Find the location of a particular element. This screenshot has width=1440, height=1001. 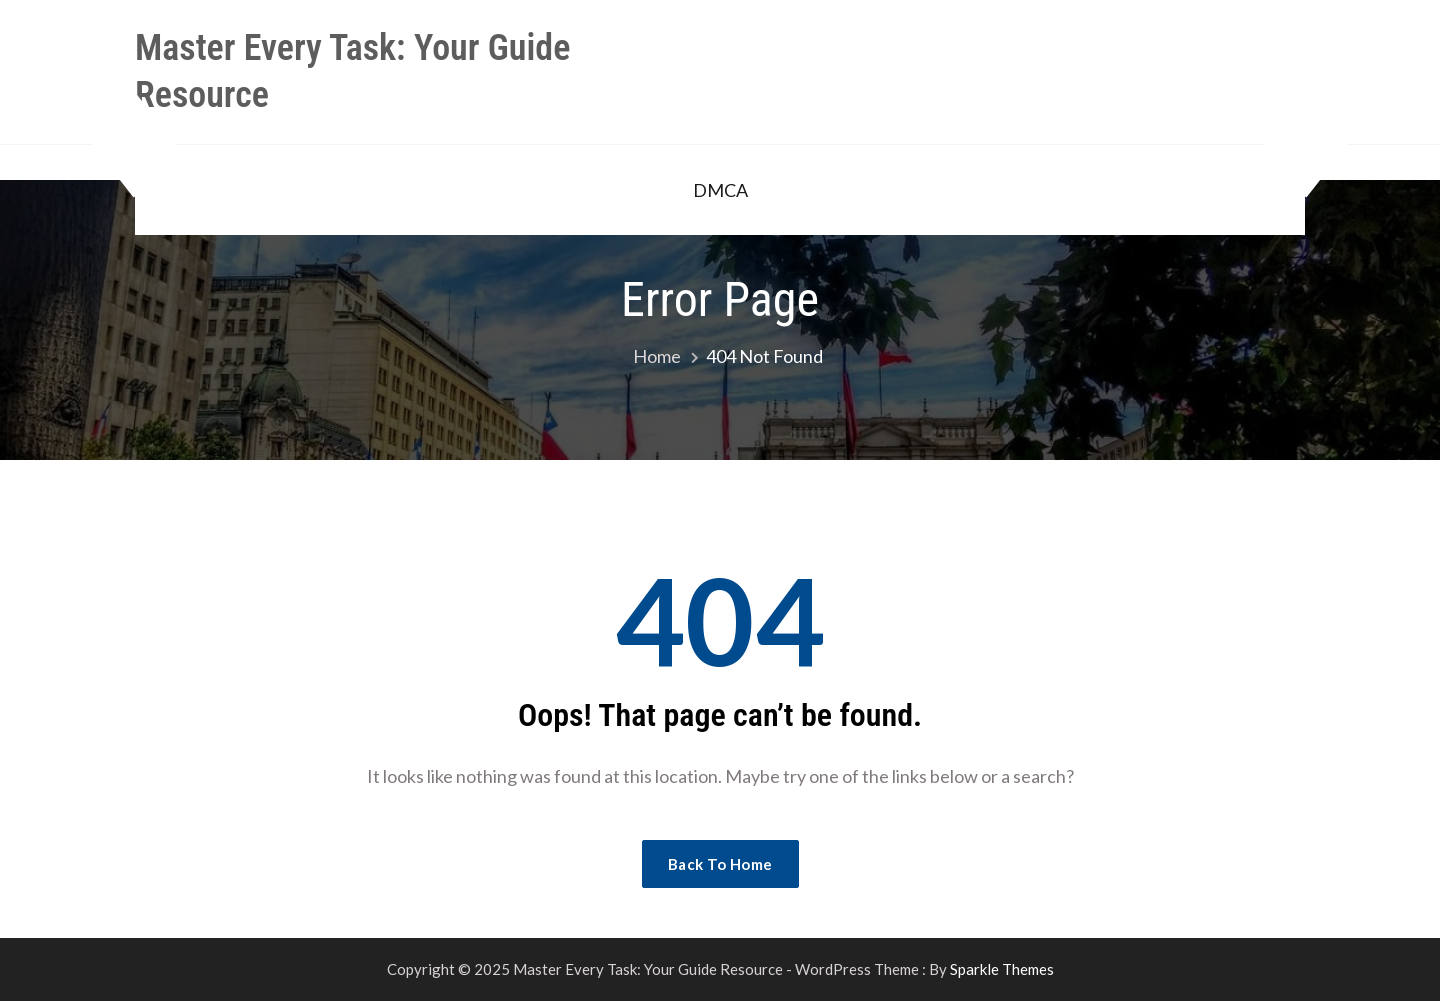

DMCA is located at coordinates (720, 190).